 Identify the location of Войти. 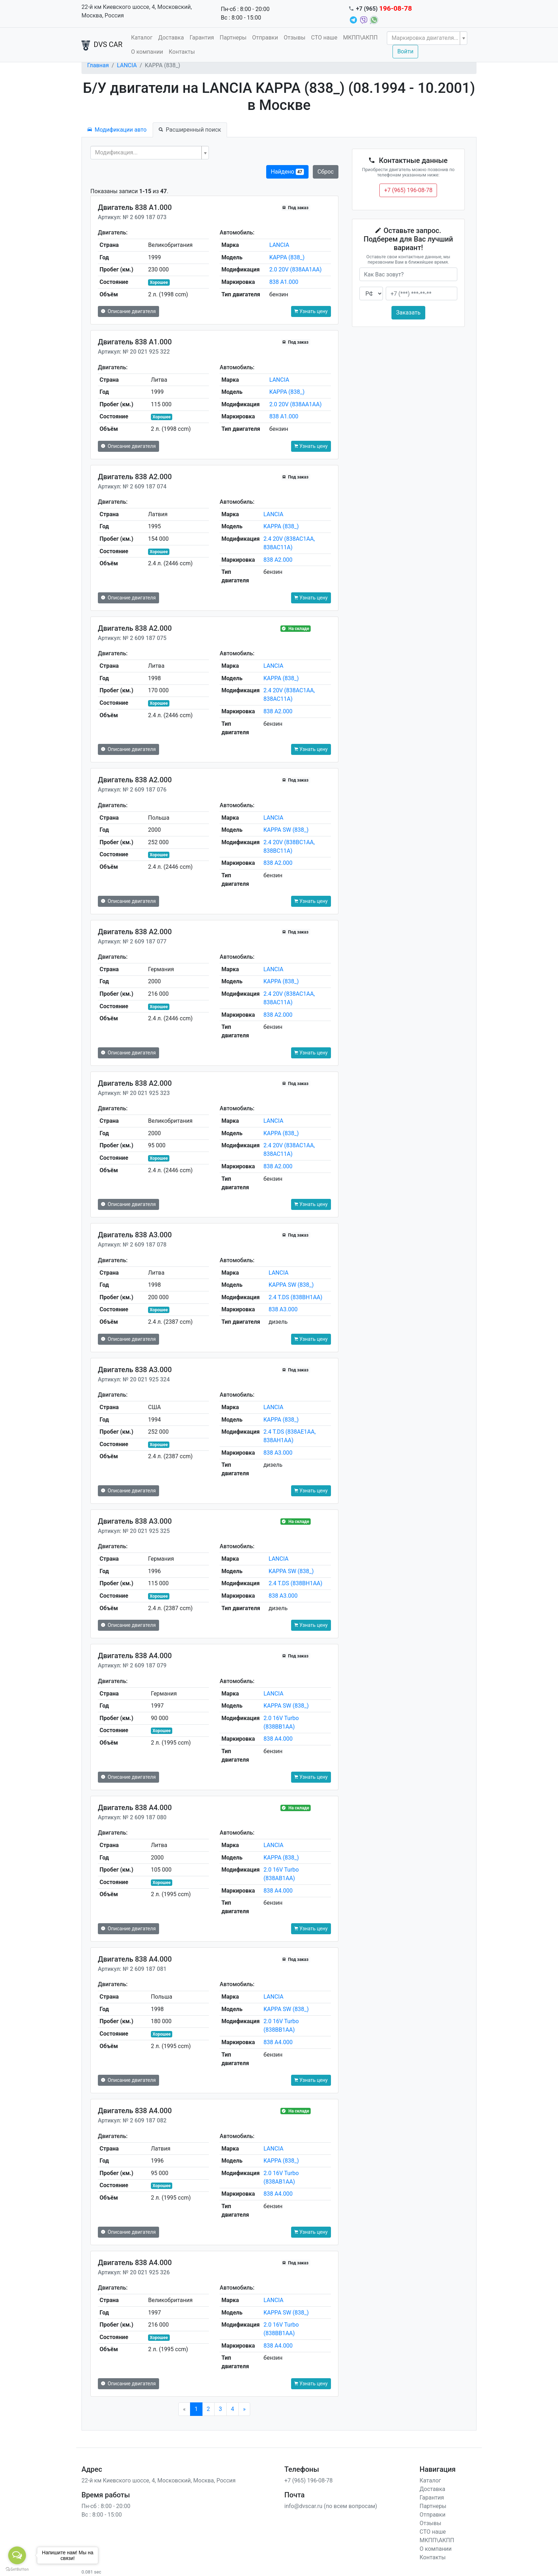
(405, 51).